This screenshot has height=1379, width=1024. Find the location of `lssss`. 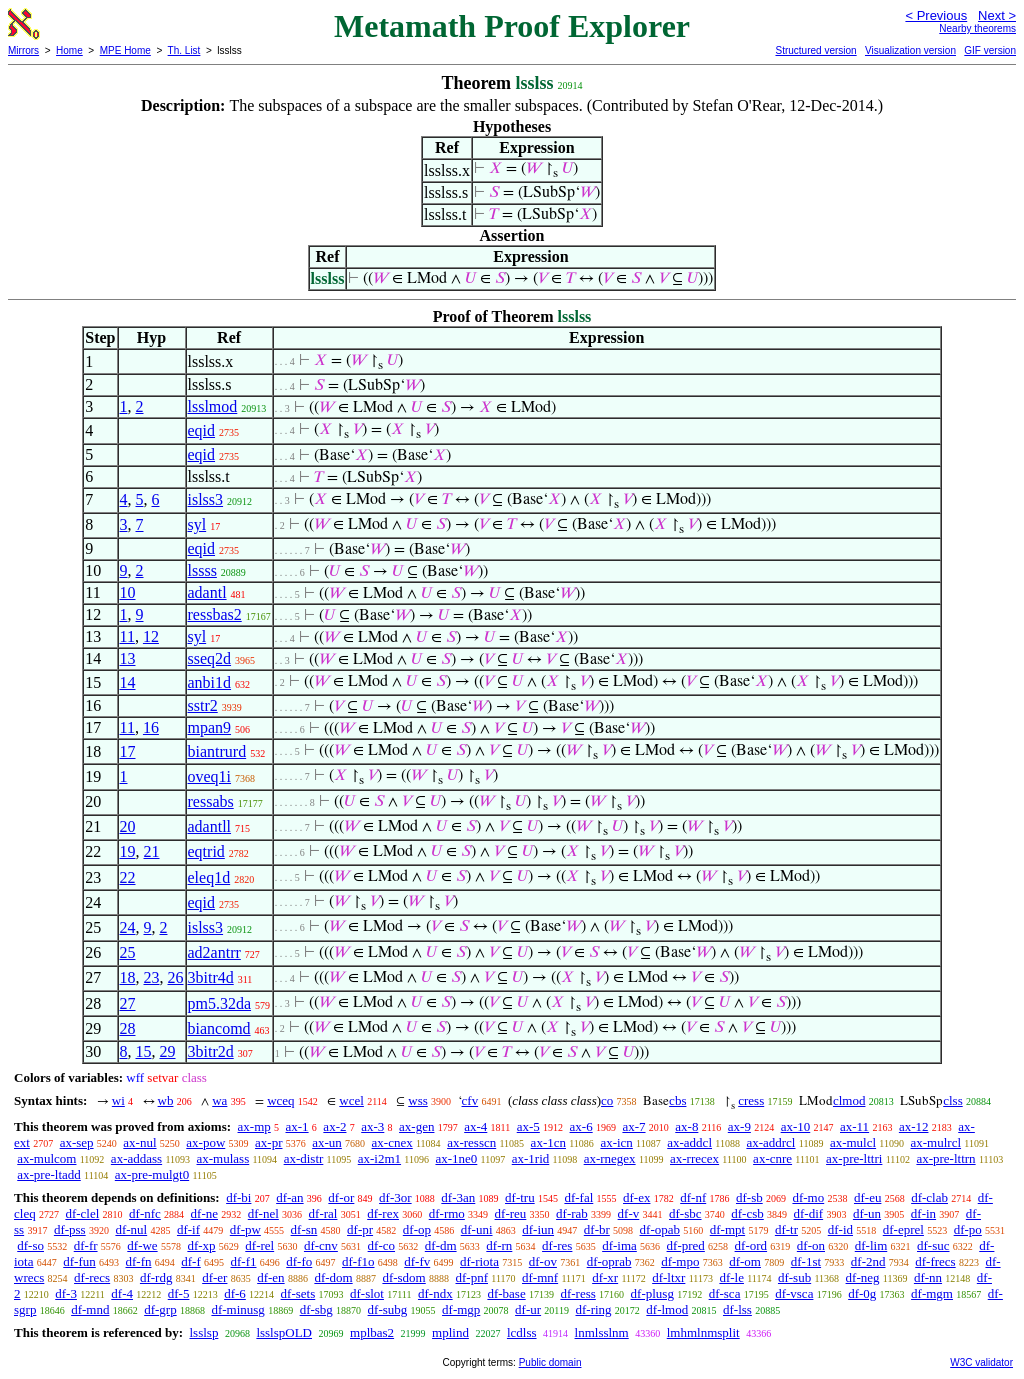

lssss is located at coordinates (202, 570).